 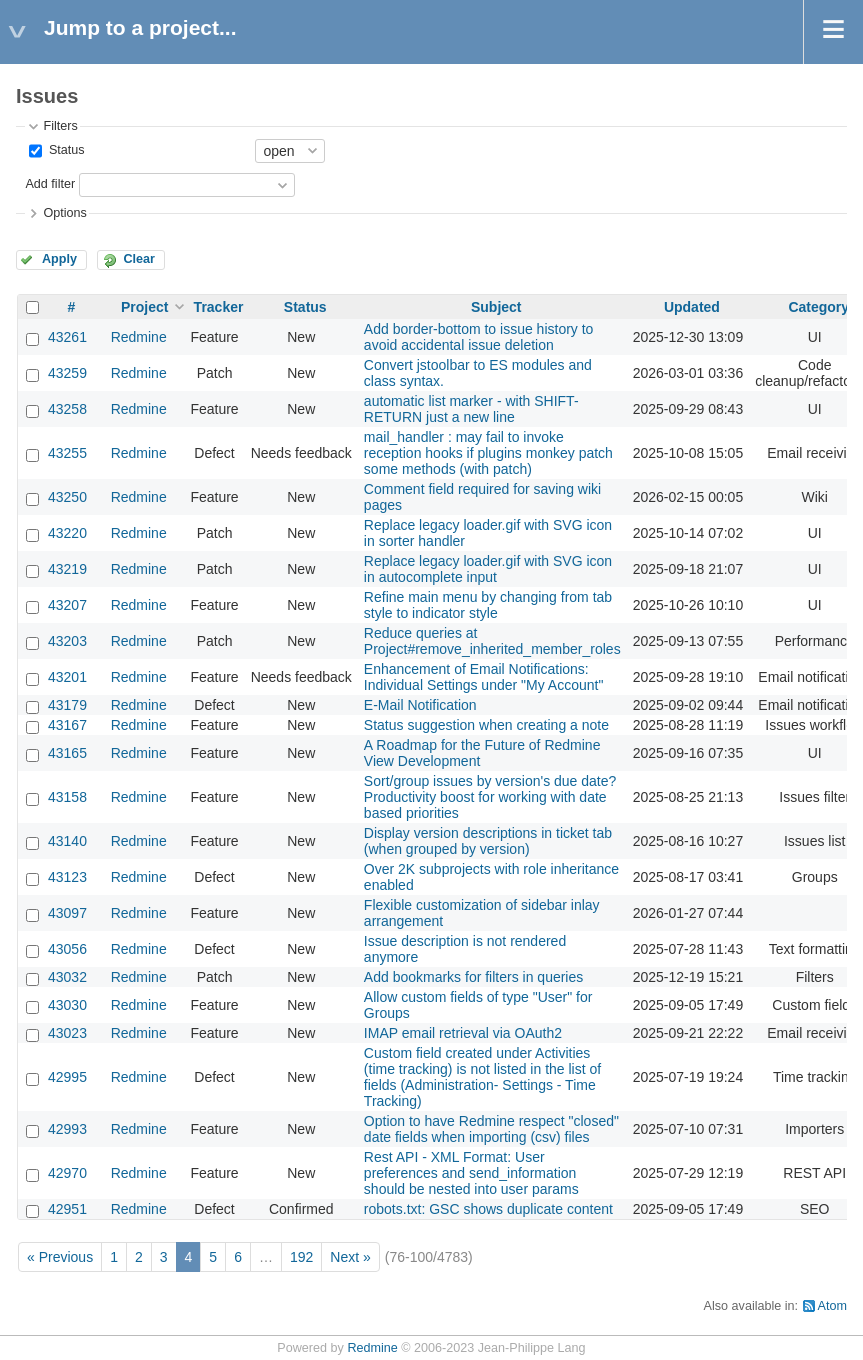 What do you see at coordinates (490, 797) in the screenshot?
I see `Sort/group issues by version's due date? Productivity boost for working with date based priorities` at bounding box center [490, 797].